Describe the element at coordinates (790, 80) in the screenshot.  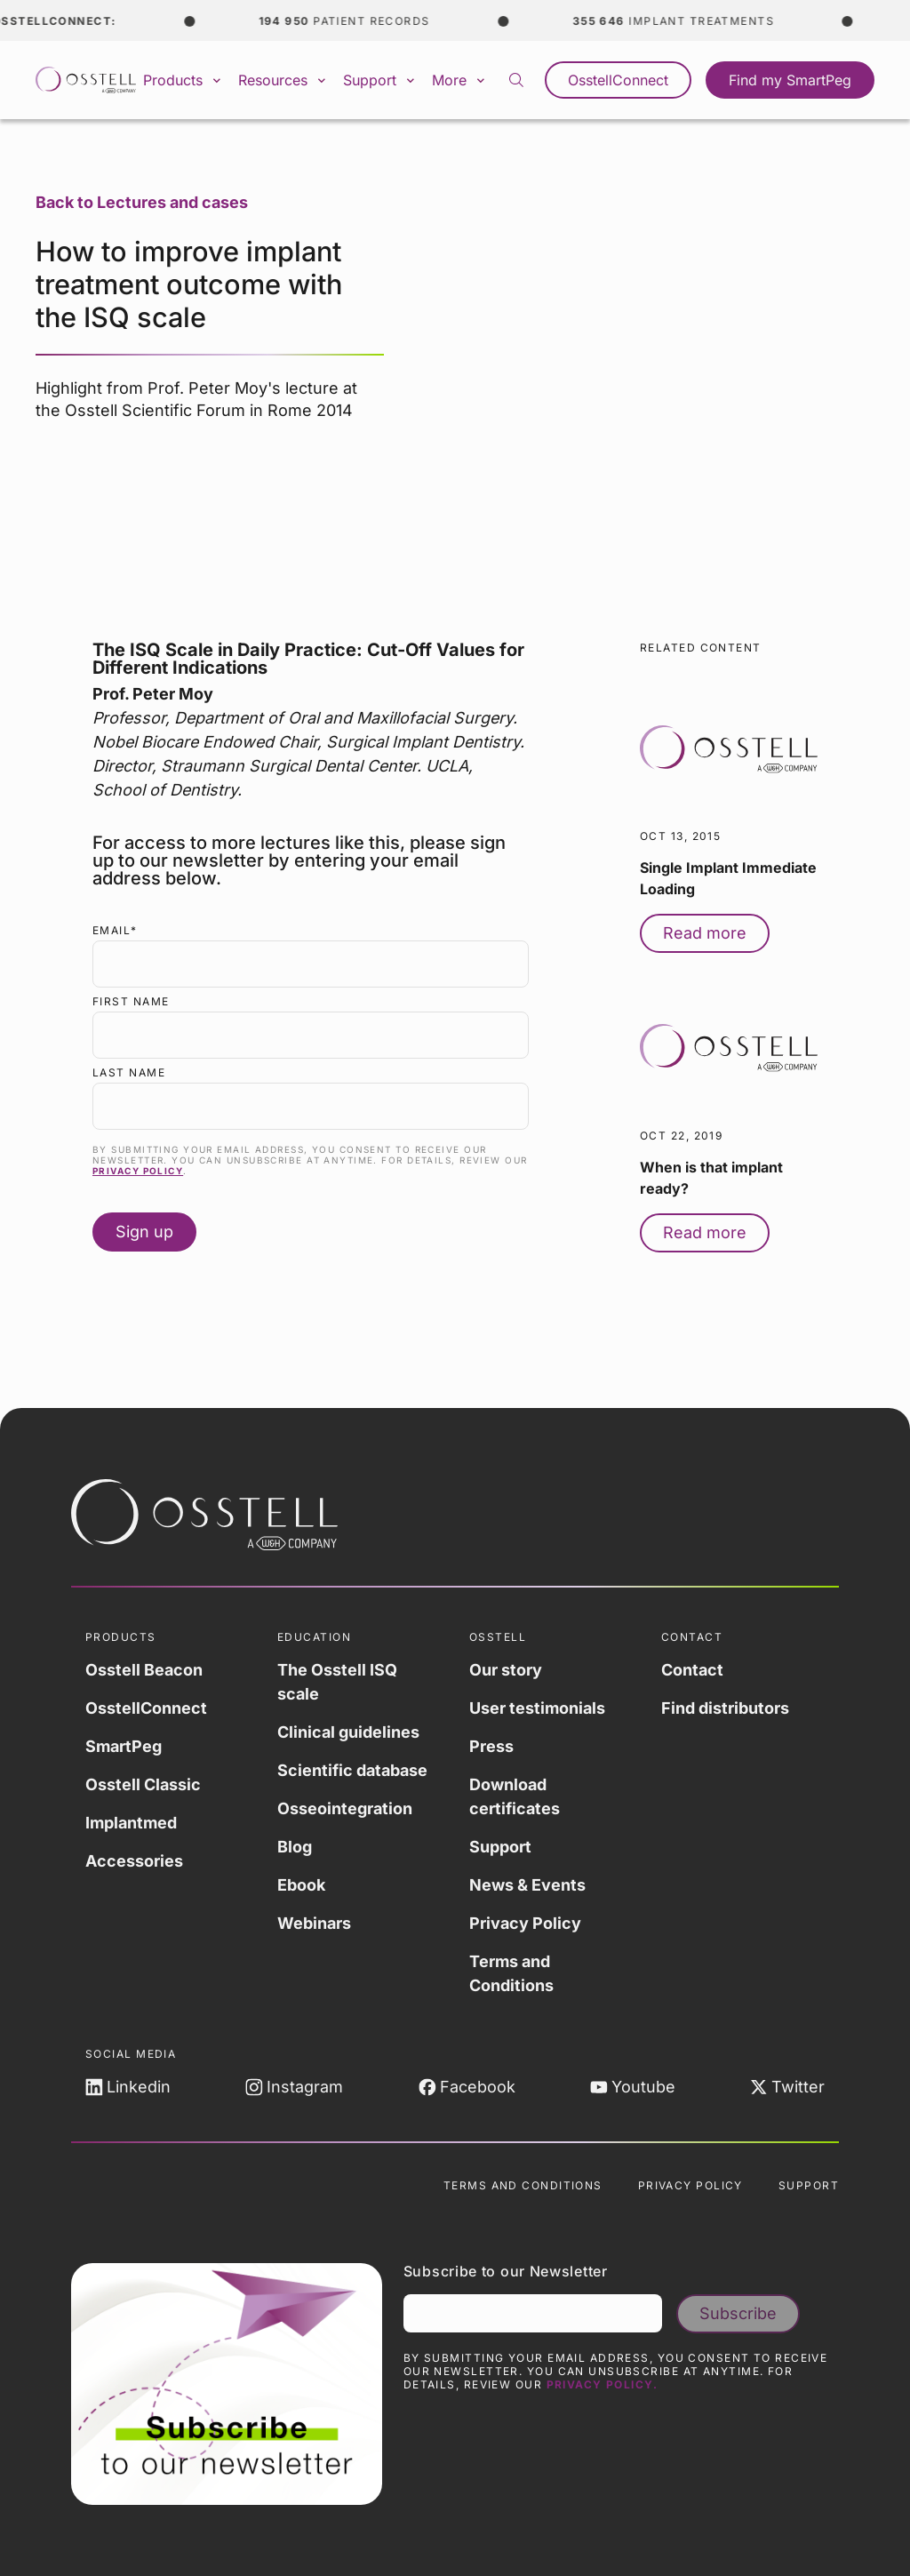
I see `Find my SmartPeg` at that location.